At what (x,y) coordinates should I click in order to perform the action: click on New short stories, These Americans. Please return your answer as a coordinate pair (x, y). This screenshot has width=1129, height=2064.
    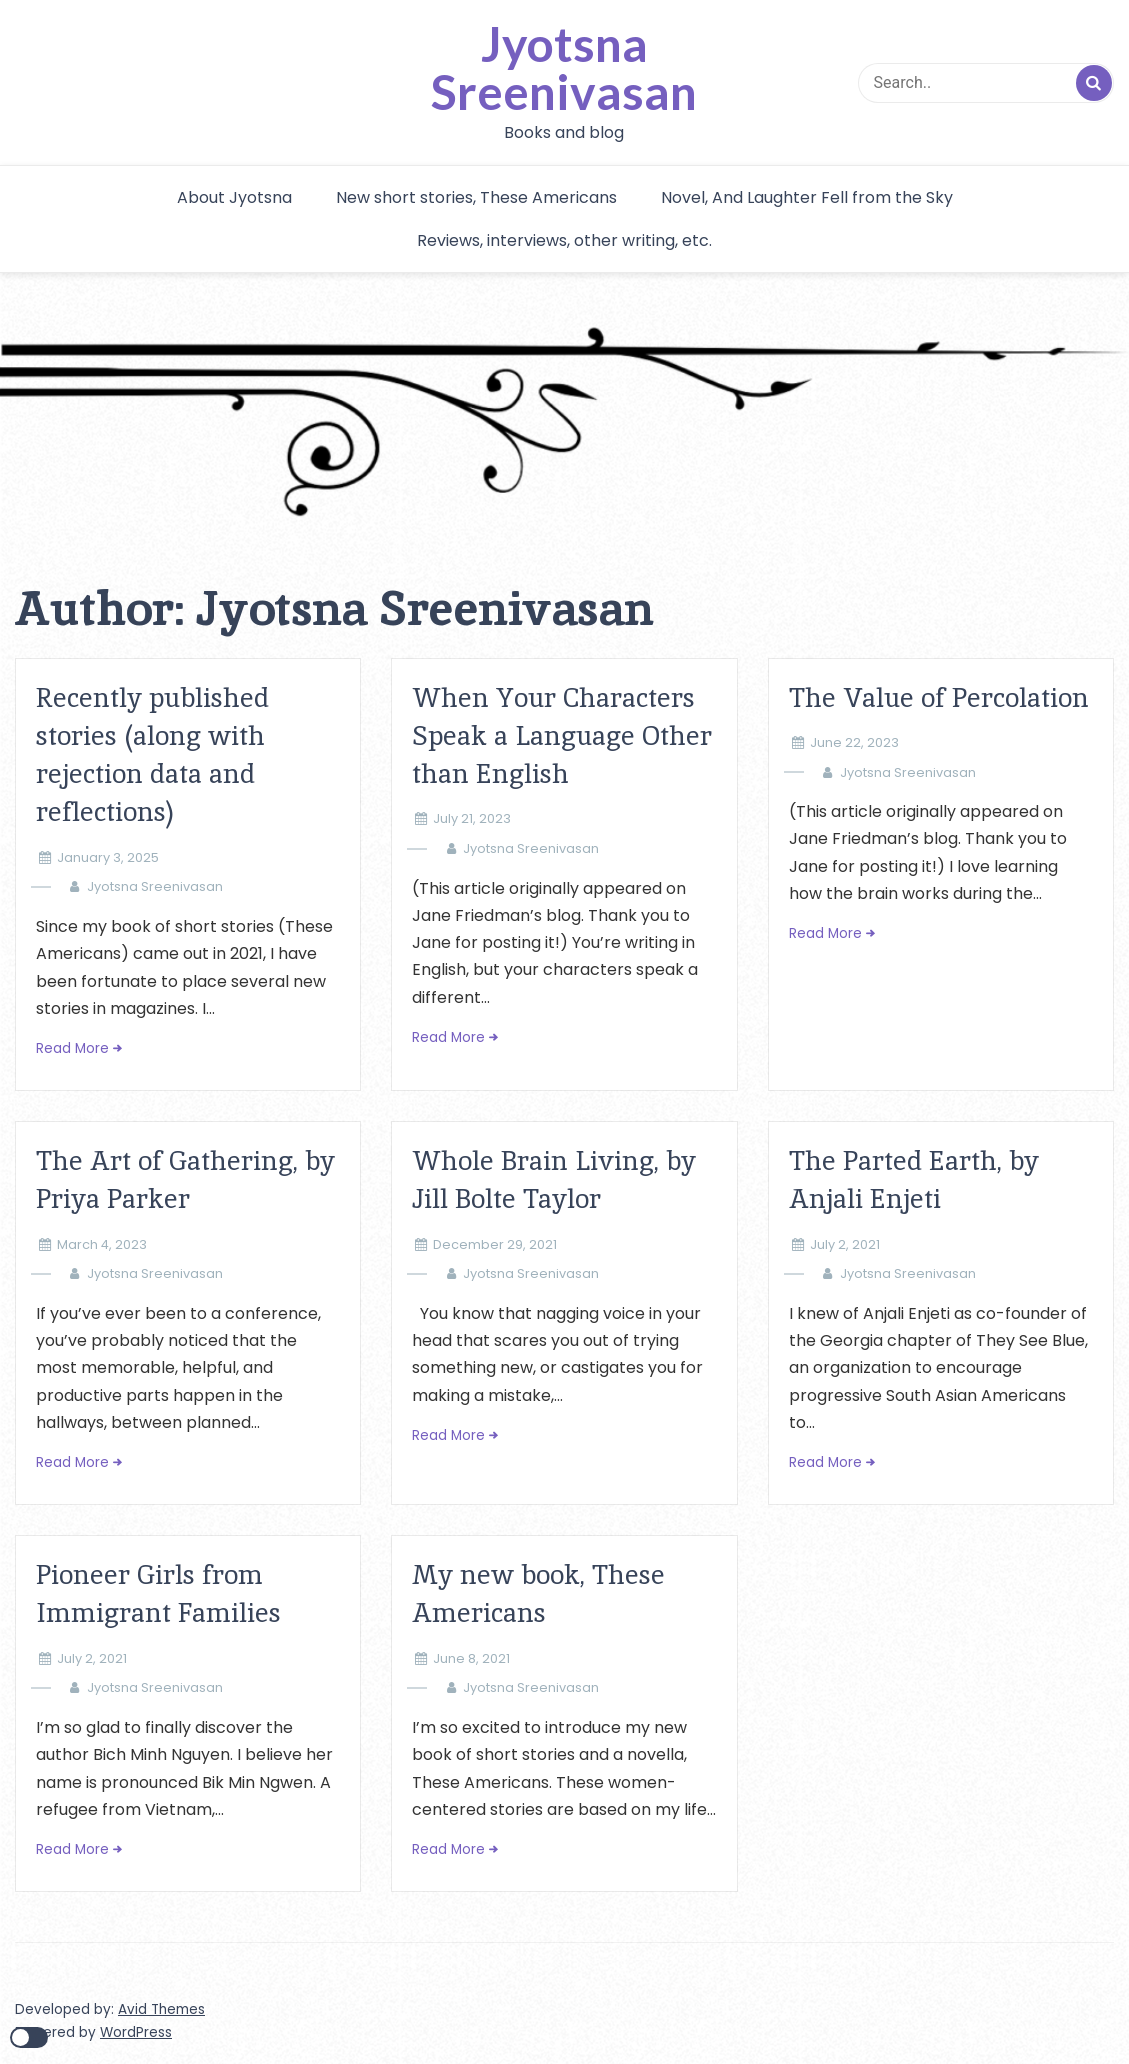
    Looking at the image, I should click on (476, 197).